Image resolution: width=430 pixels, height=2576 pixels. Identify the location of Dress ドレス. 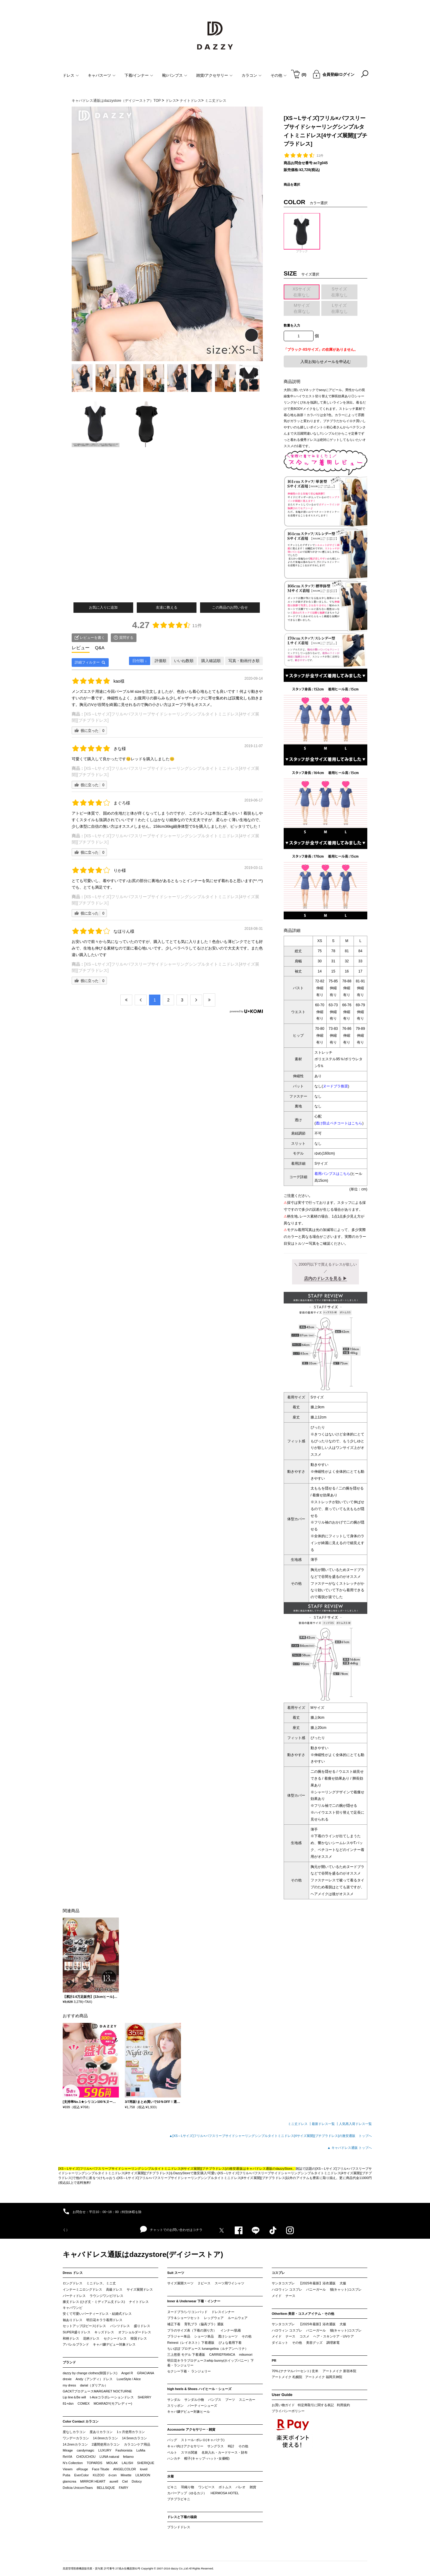
(73, 2273).